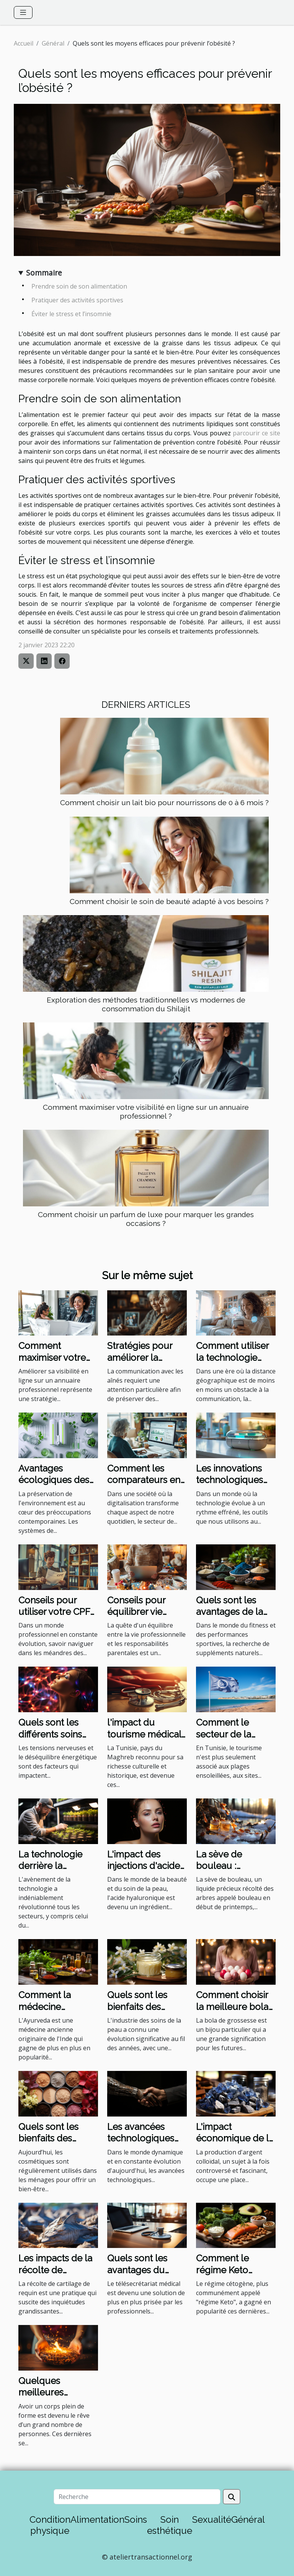  What do you see at coordinates (144, 1740) in the screenshot?
I see `l'impact du tourisme médical sur l'économie tunisienne` at bounding box center [144, 1740].